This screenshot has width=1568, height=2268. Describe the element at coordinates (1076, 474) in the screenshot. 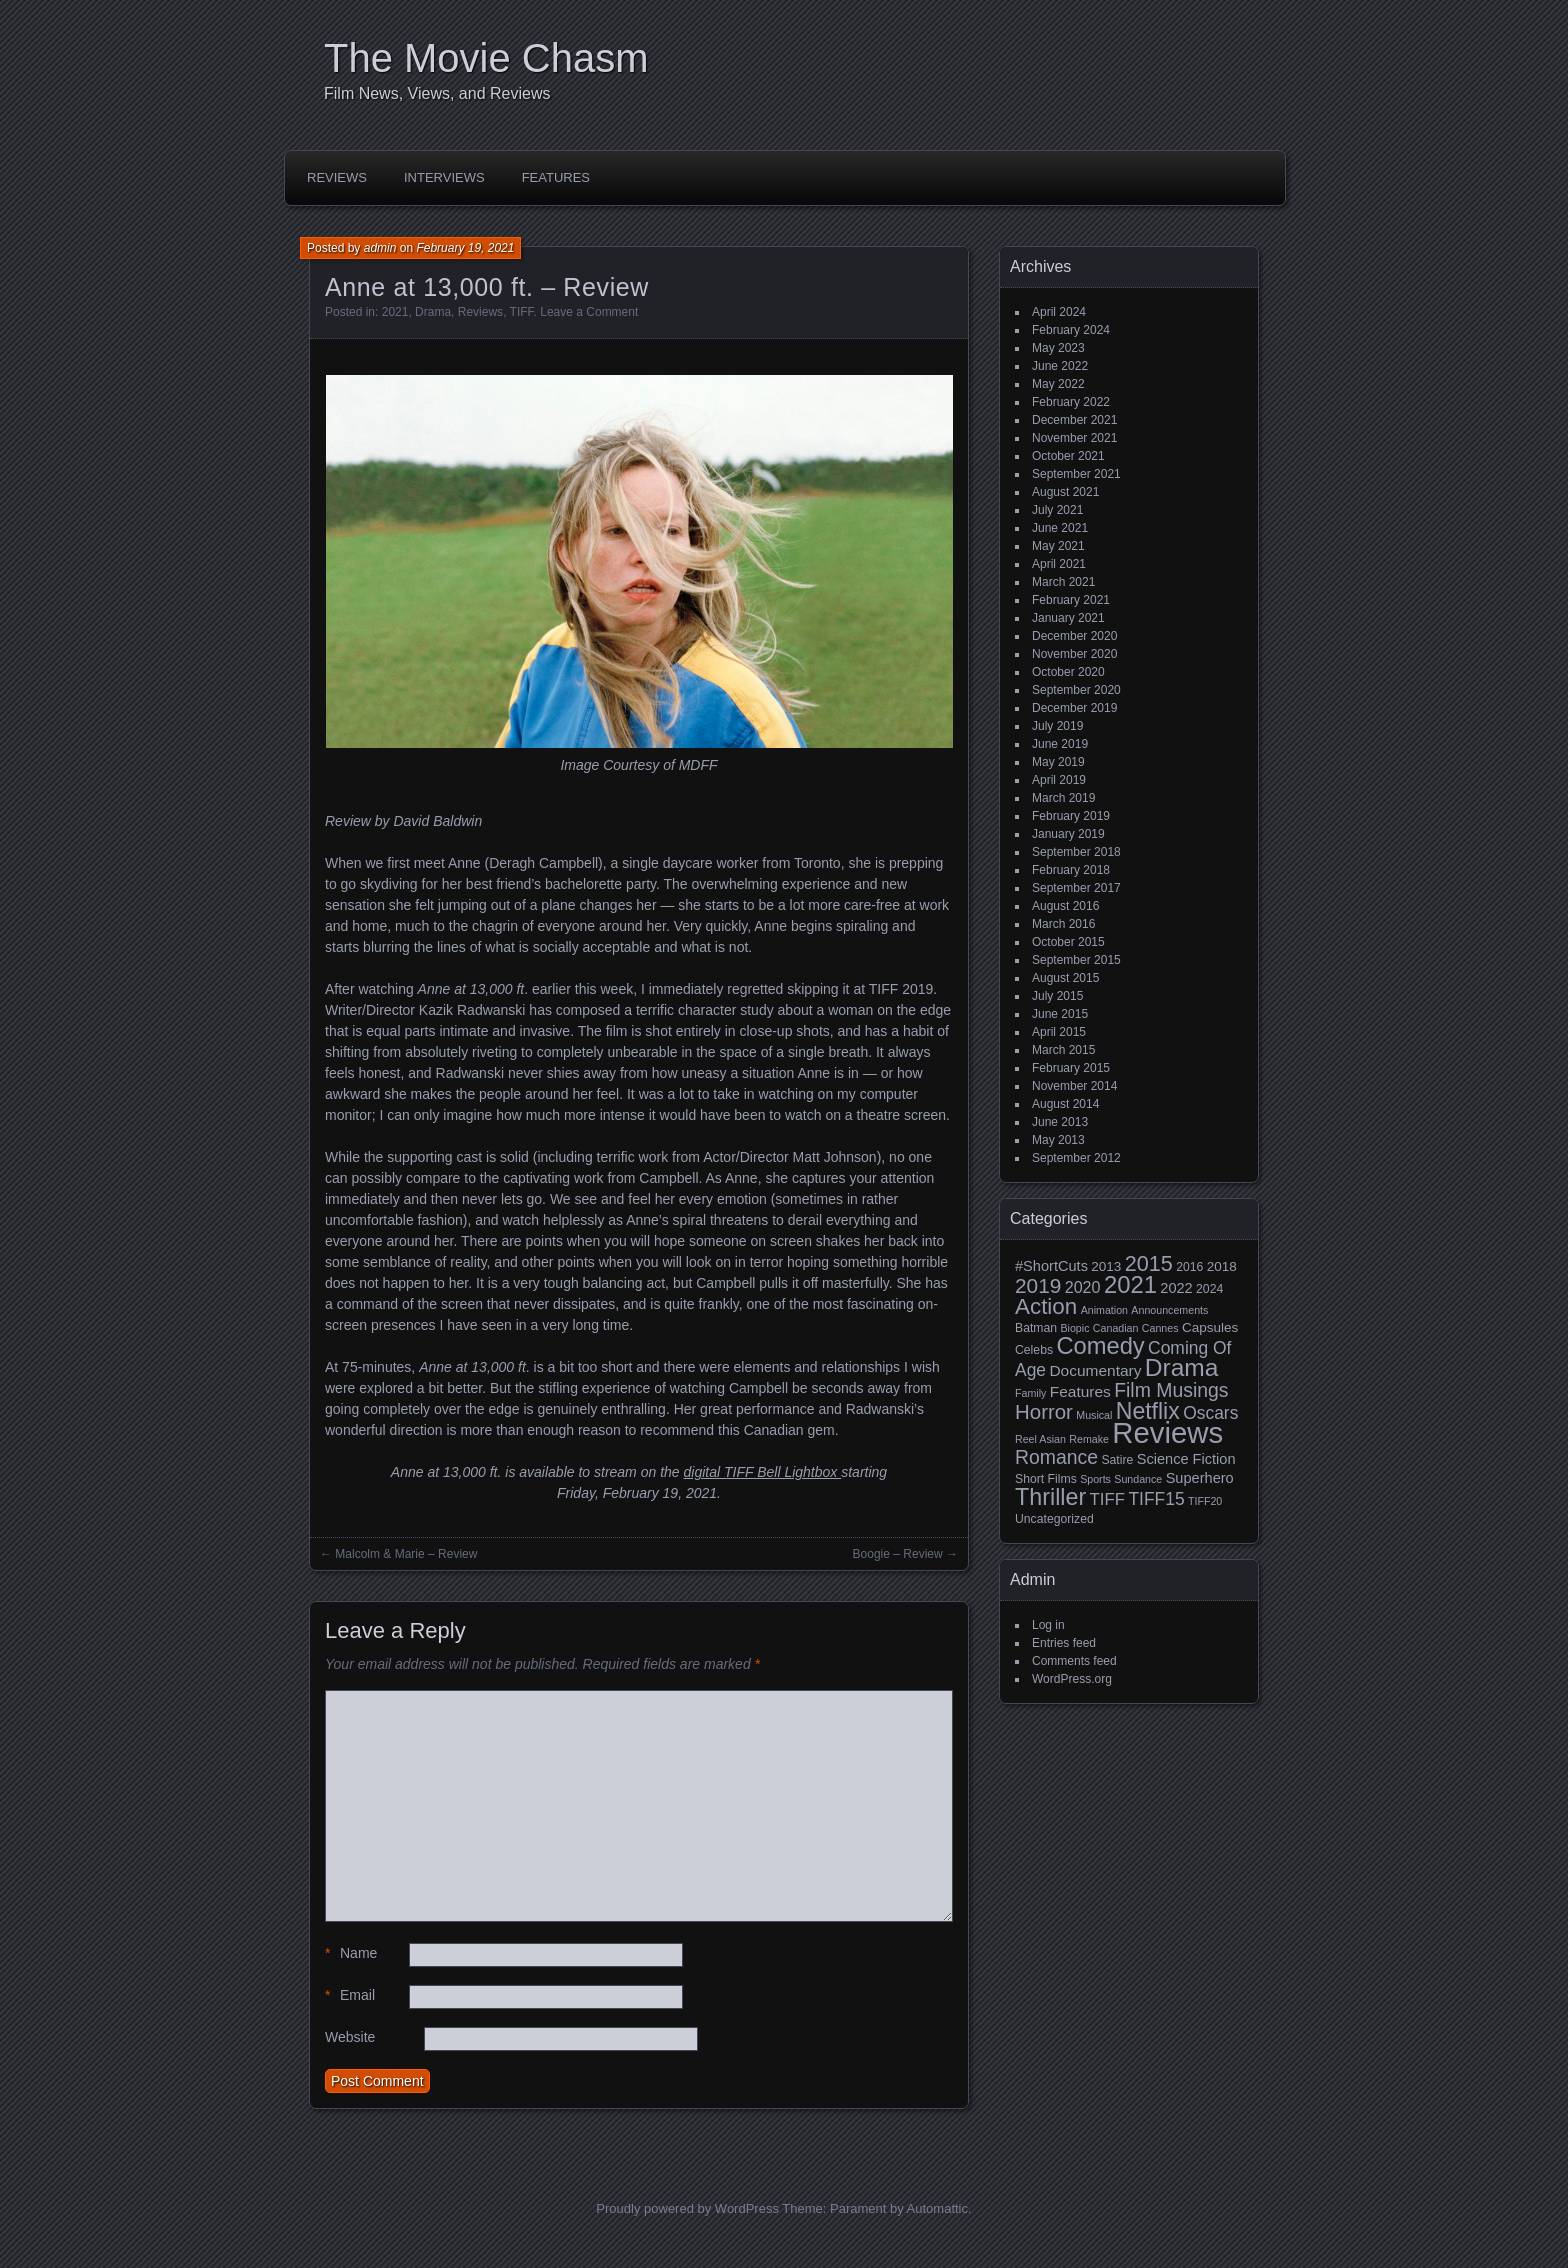

I see `September 2021` at that location.